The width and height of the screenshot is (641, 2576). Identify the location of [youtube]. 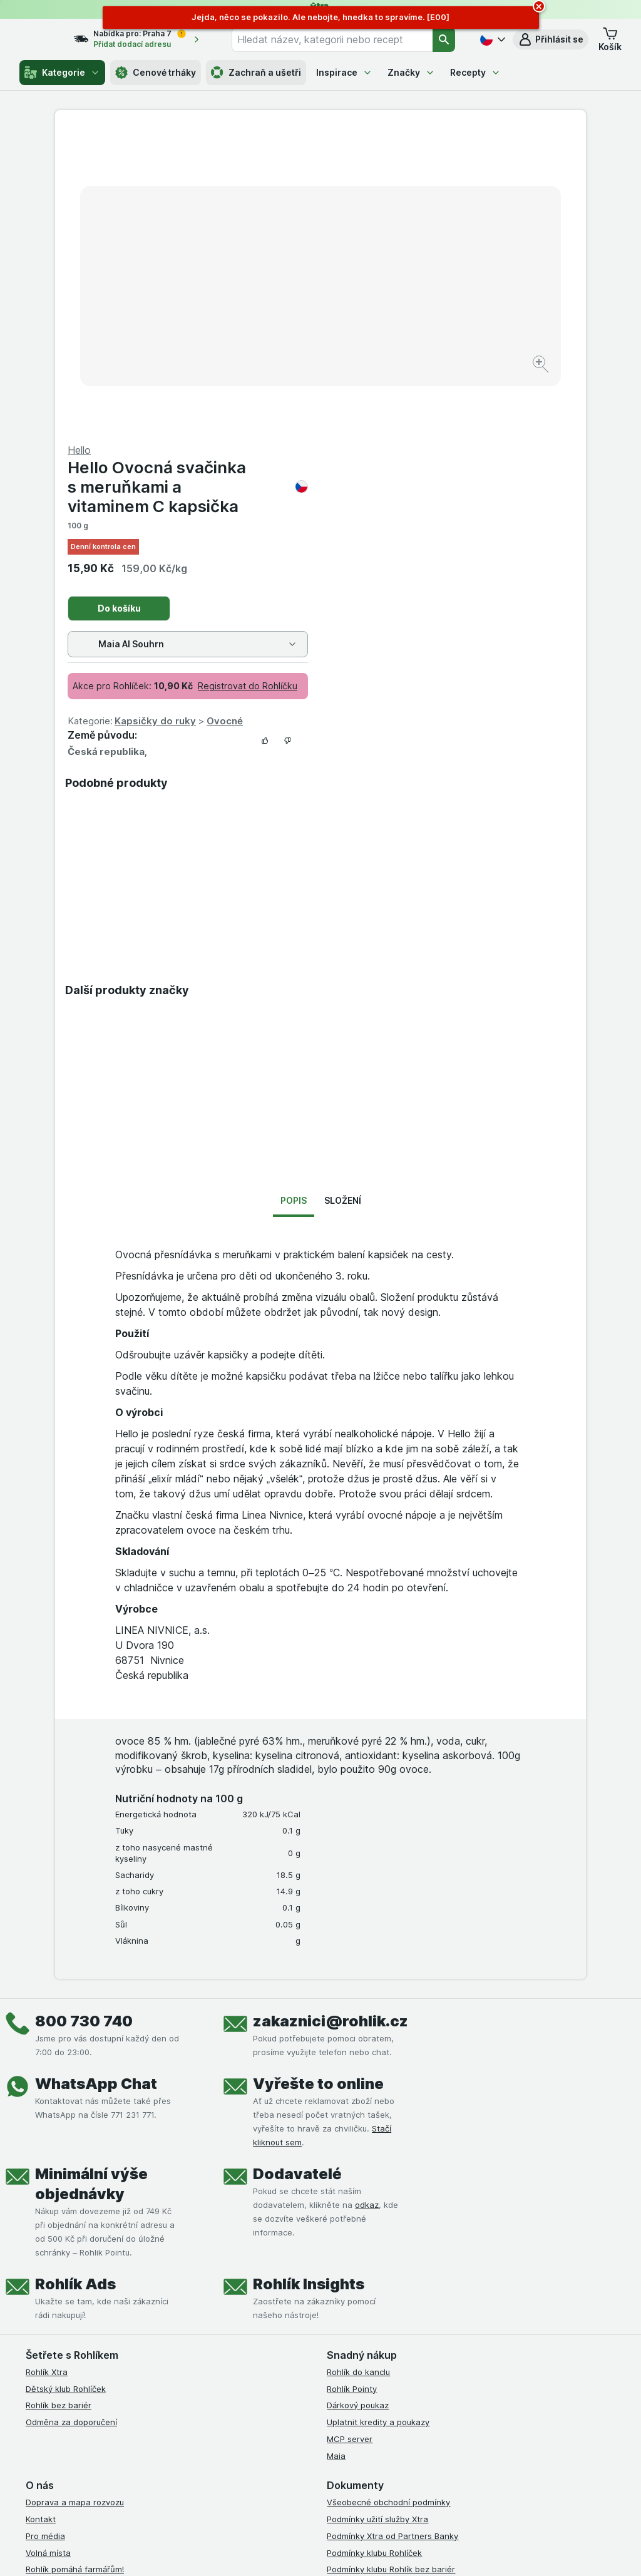
(394, 2399).